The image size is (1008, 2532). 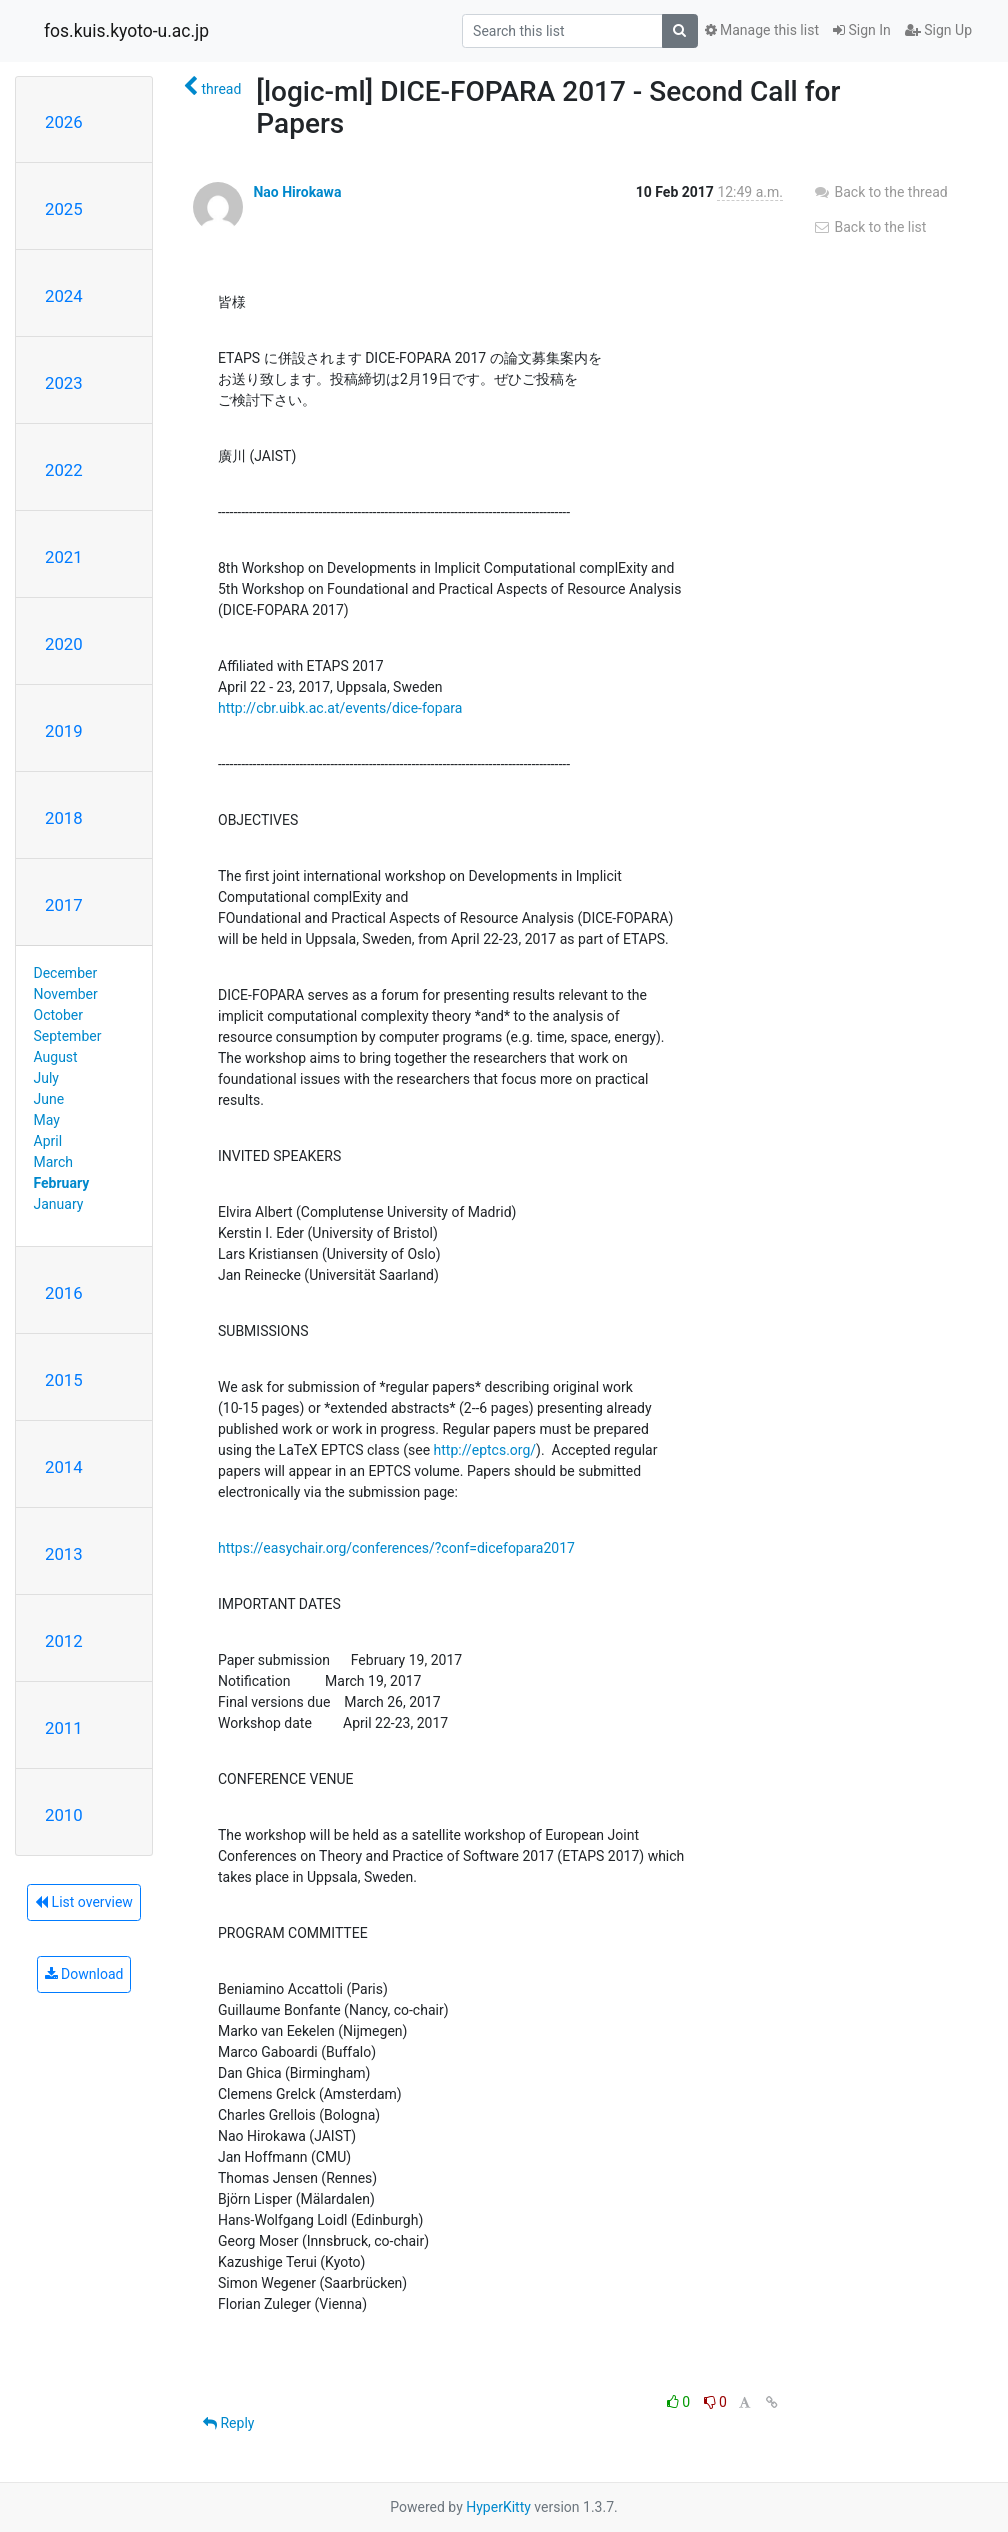 What do you see at coordinates (64, 209) in the screenshot?
I see `2025` at bounding box center [64, 209].